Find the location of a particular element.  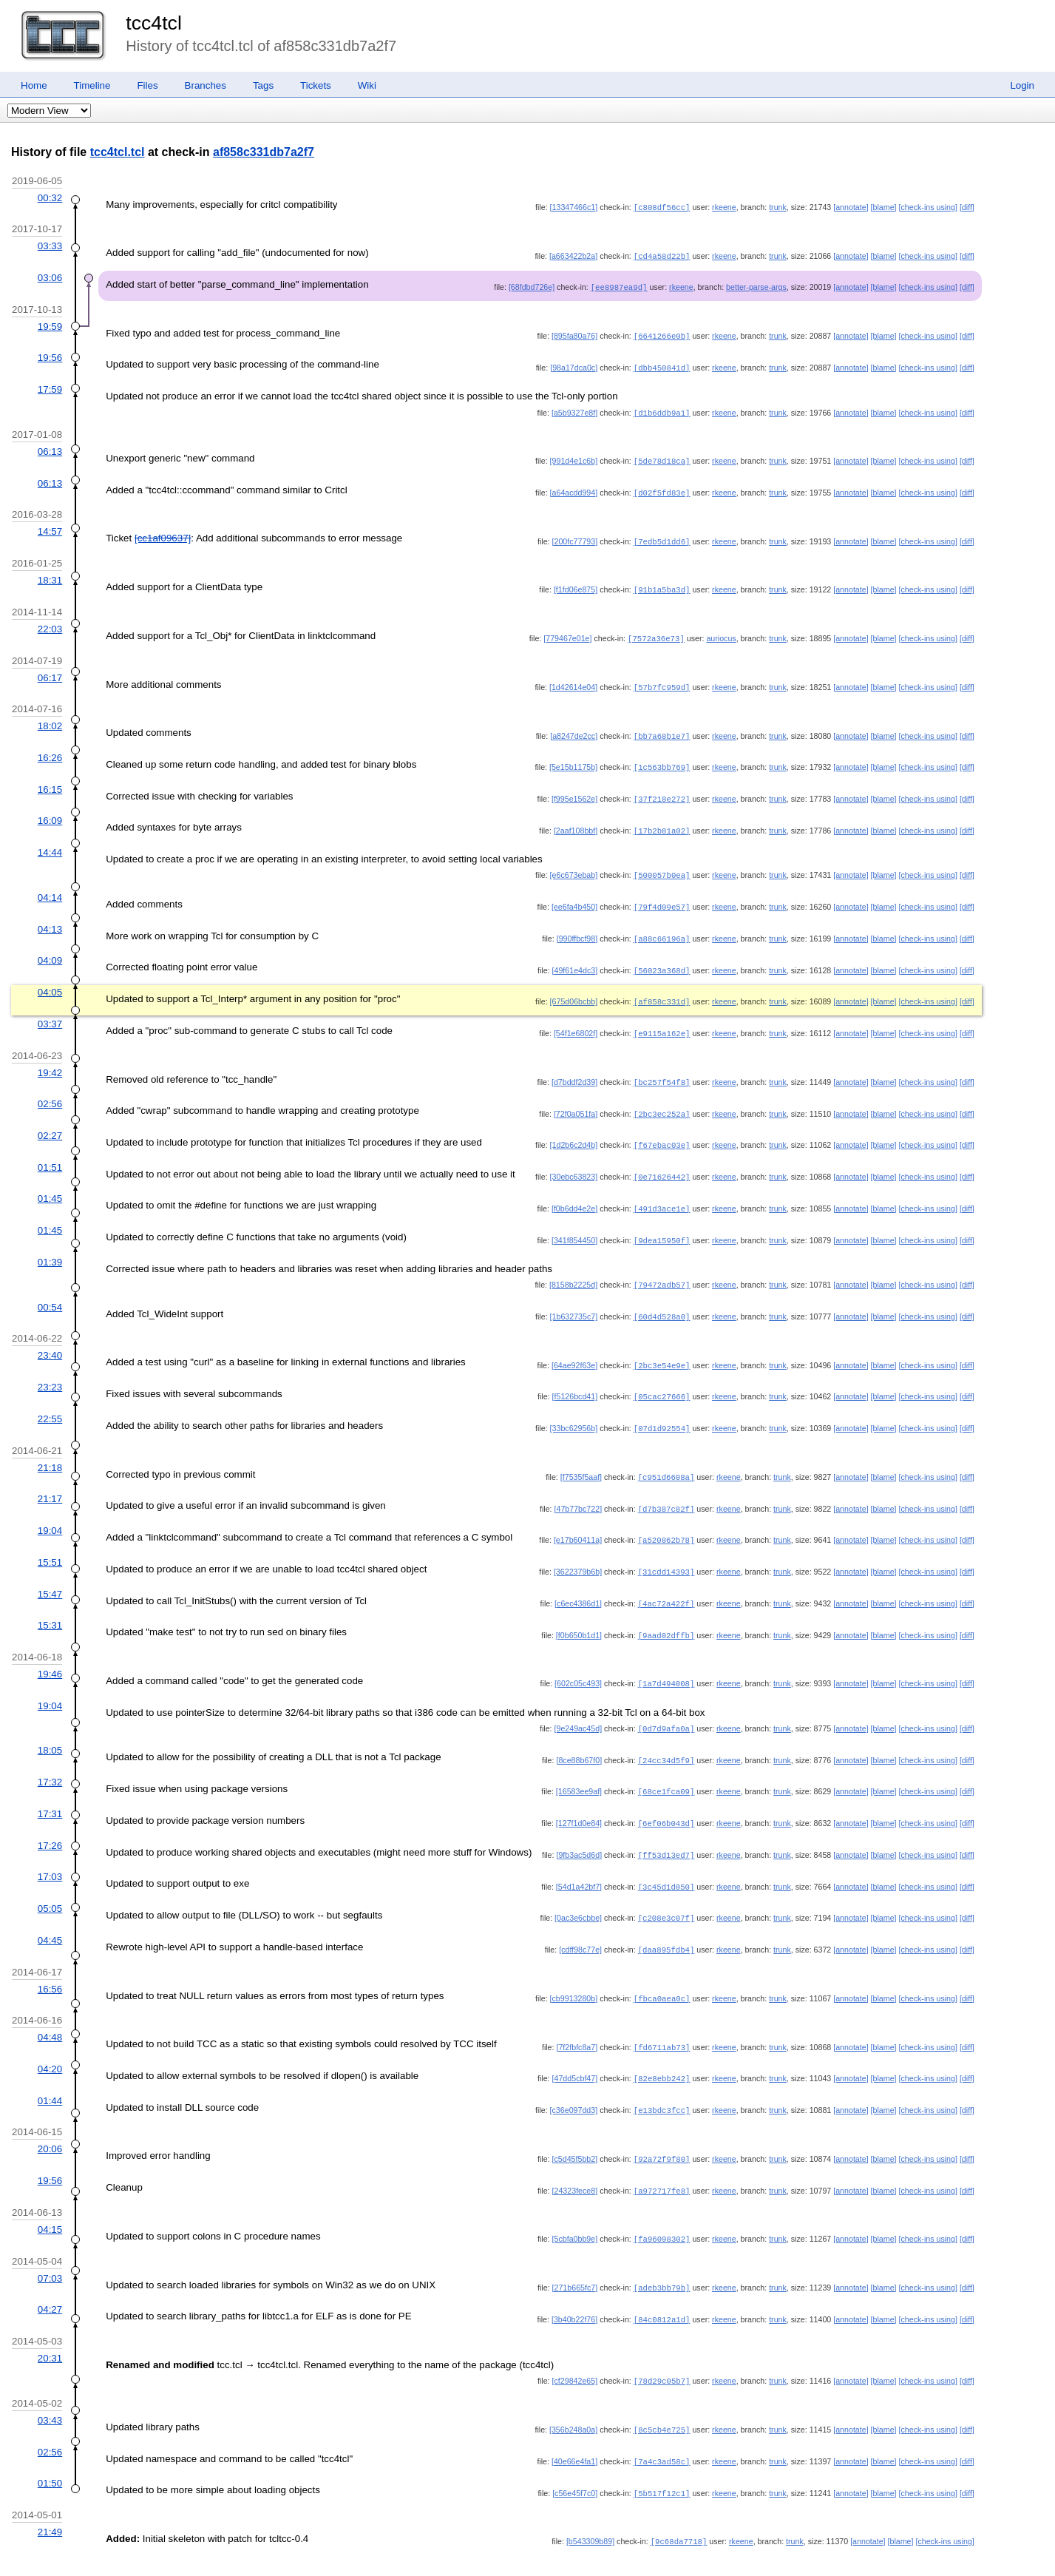

[54d1a42bf7] is located at coordinates (579, 1853).